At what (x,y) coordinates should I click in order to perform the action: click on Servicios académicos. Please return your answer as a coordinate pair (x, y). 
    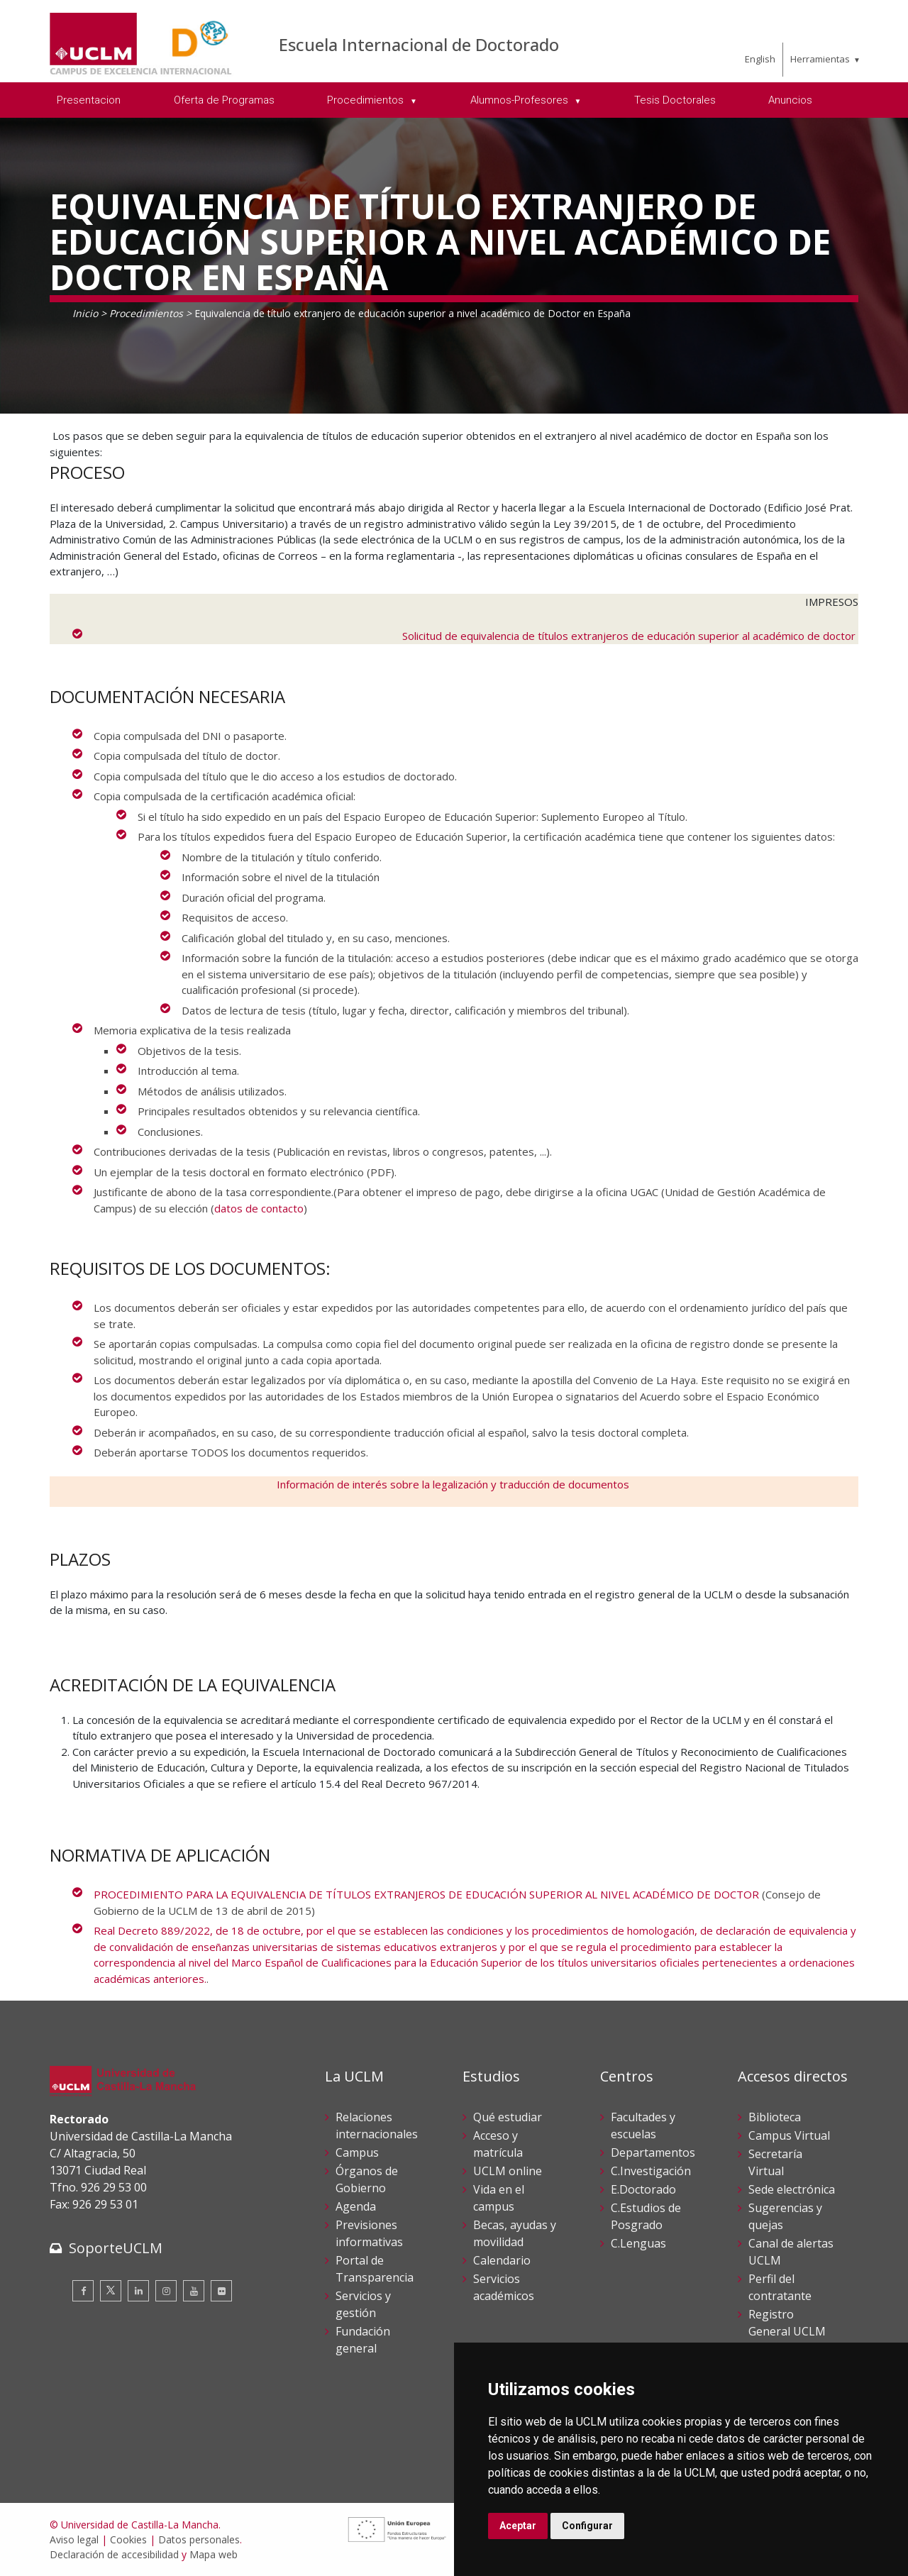
    Looking at the image, I should click on (503, 2287).